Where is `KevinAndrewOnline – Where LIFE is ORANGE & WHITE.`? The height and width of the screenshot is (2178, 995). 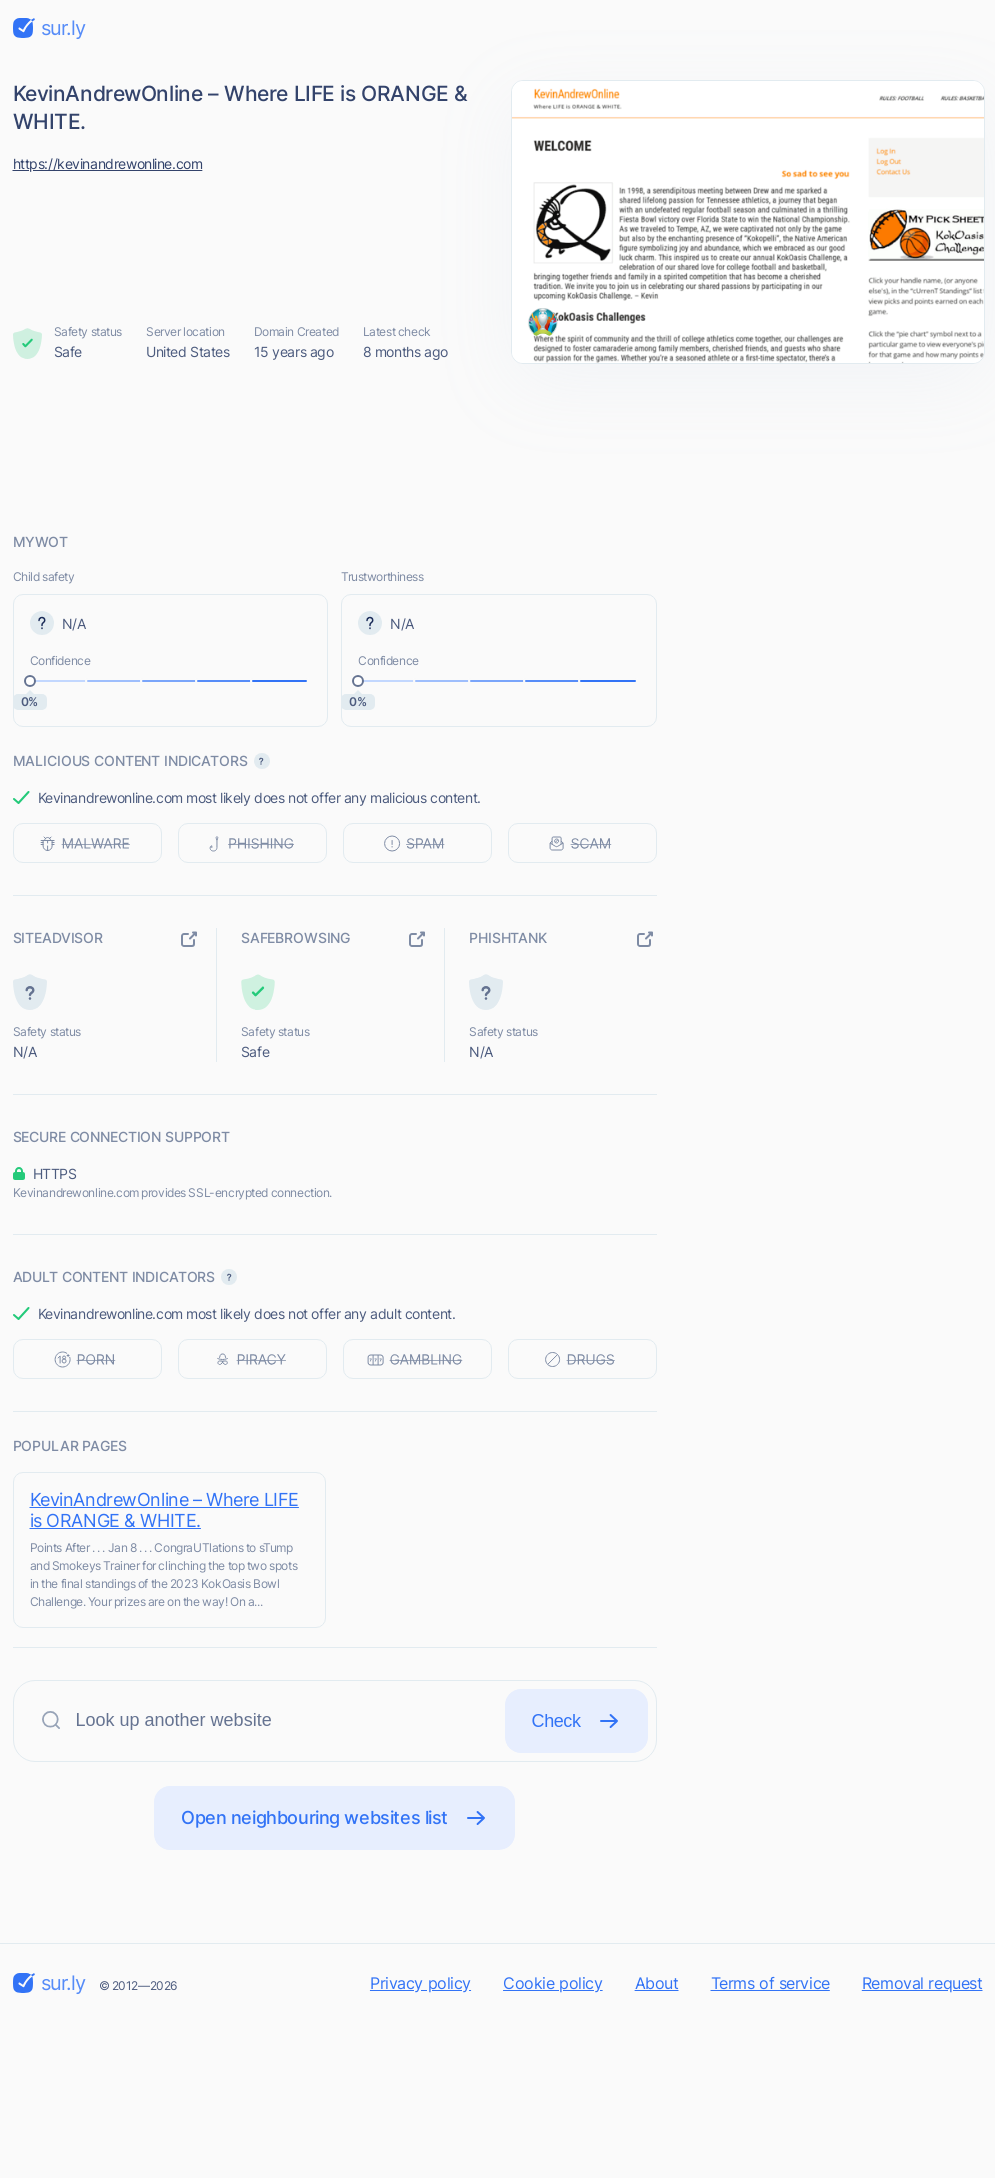 KevinAndrewOnline – Where LIFE is ORANGE & WHITE. is located at coordinates (164, 1510).